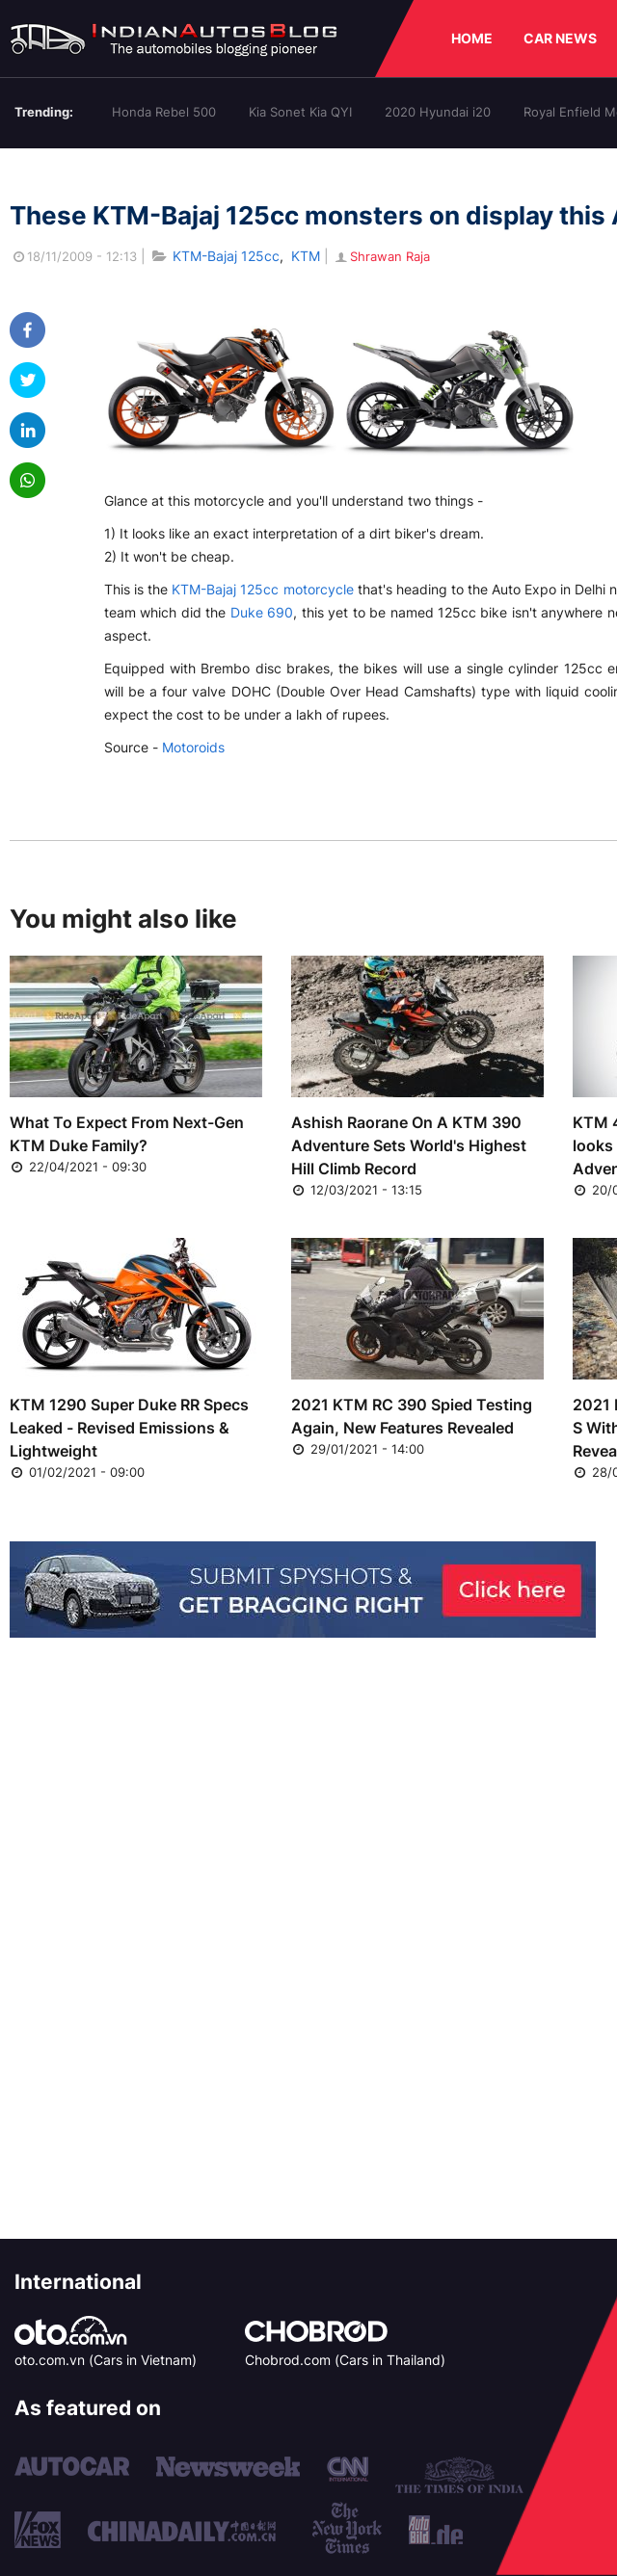 The width and height of the screenshot is (617, 2576). What do you see at coordinates (381, 256) in the screenshot?
I see `Shrawan Raja` at bounding box center [381, 256].